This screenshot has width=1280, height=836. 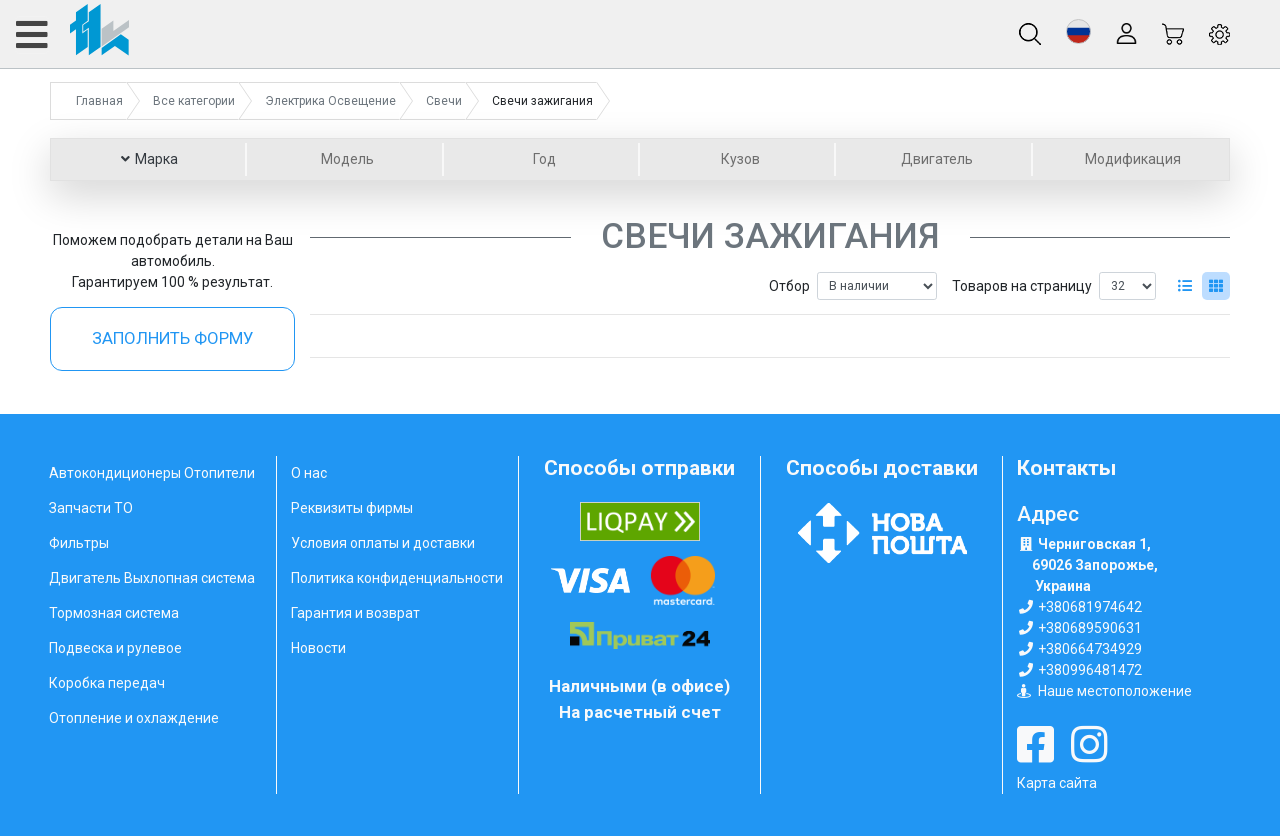 I want to click on Условия оплаты и доставки, so click(x=383, y=543).